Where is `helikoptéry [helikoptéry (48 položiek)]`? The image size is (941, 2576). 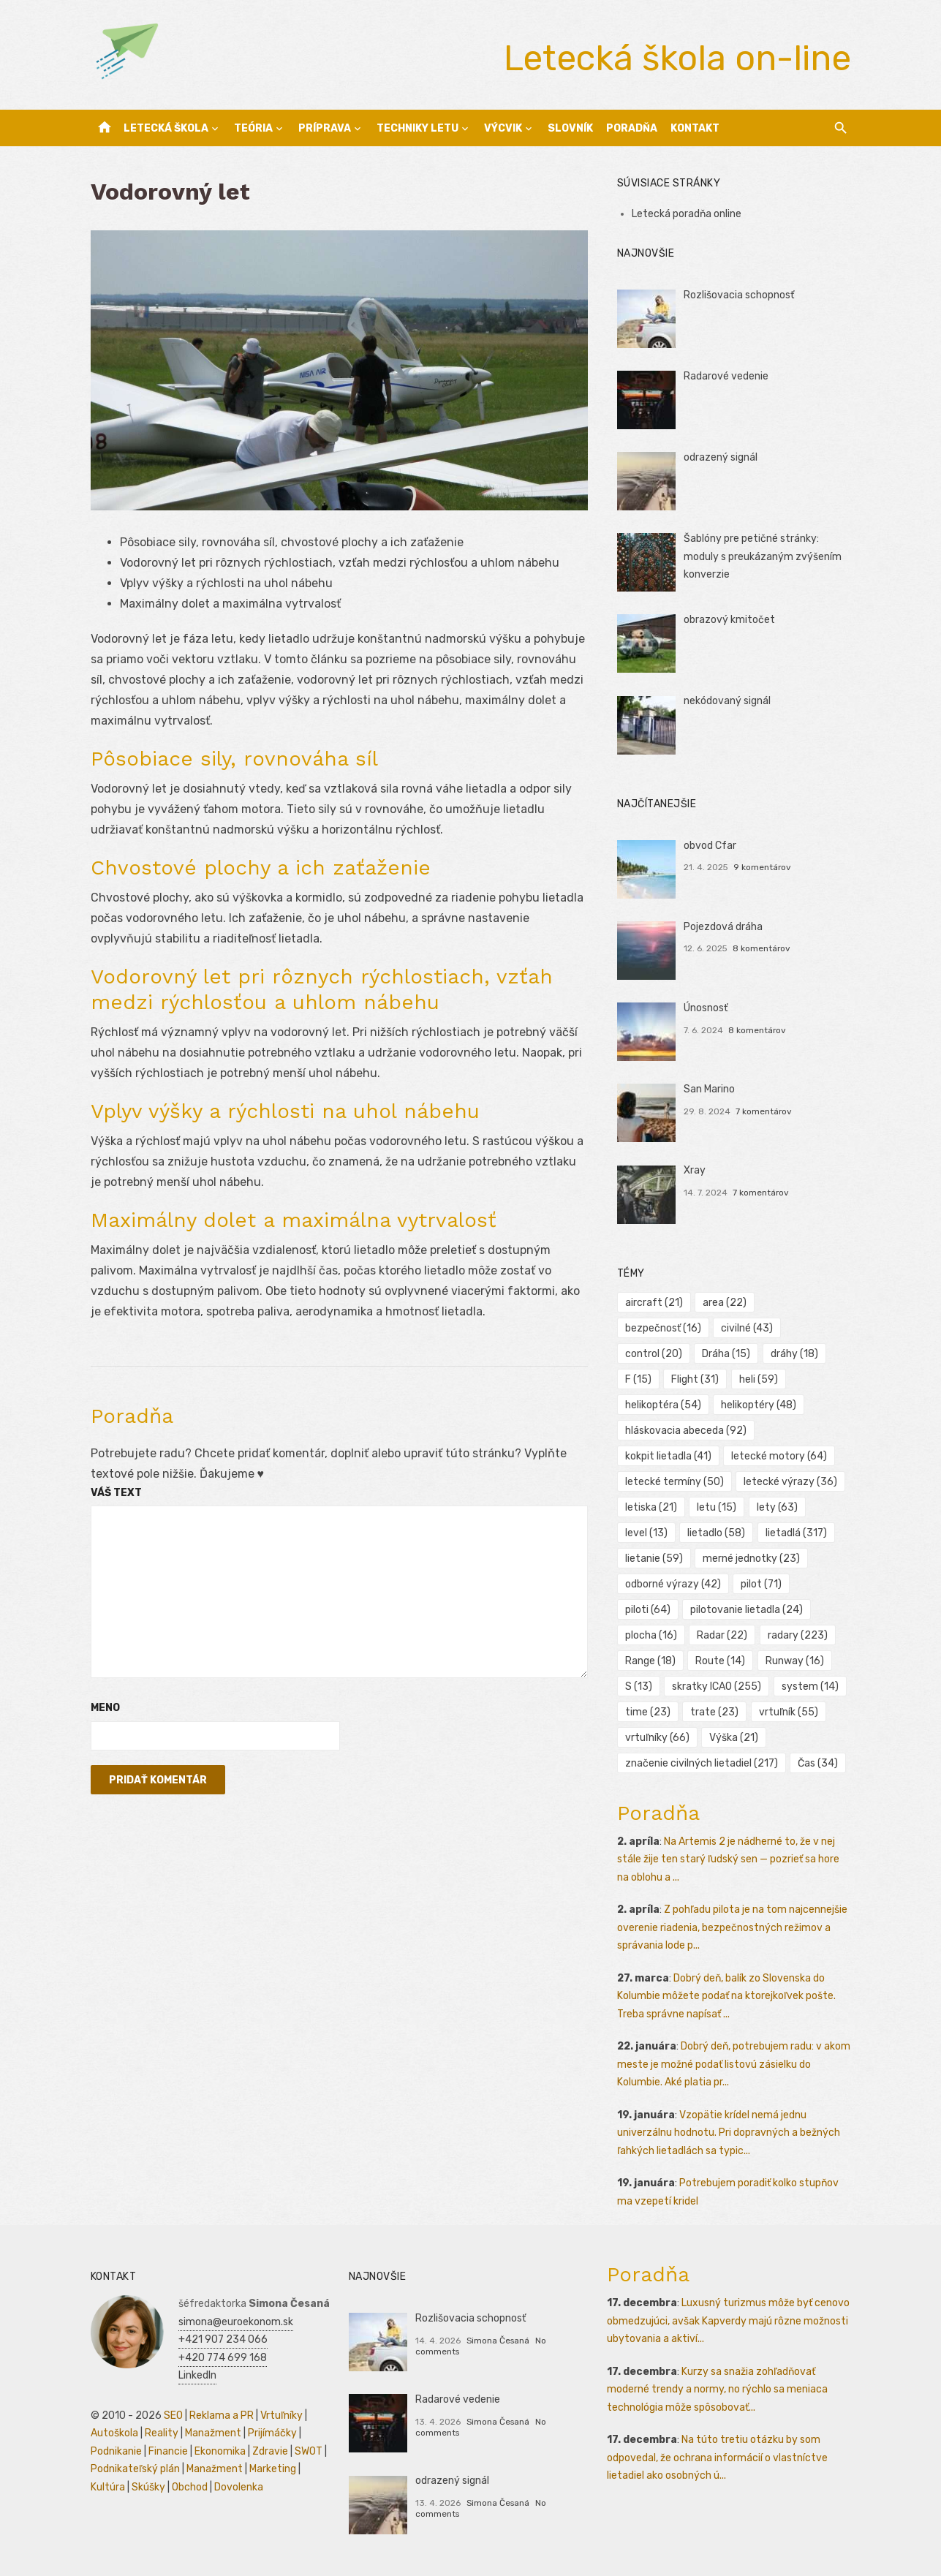
helikoptéry [helikoptéry (48 položiek)] is located at coordinates (758, 1405).